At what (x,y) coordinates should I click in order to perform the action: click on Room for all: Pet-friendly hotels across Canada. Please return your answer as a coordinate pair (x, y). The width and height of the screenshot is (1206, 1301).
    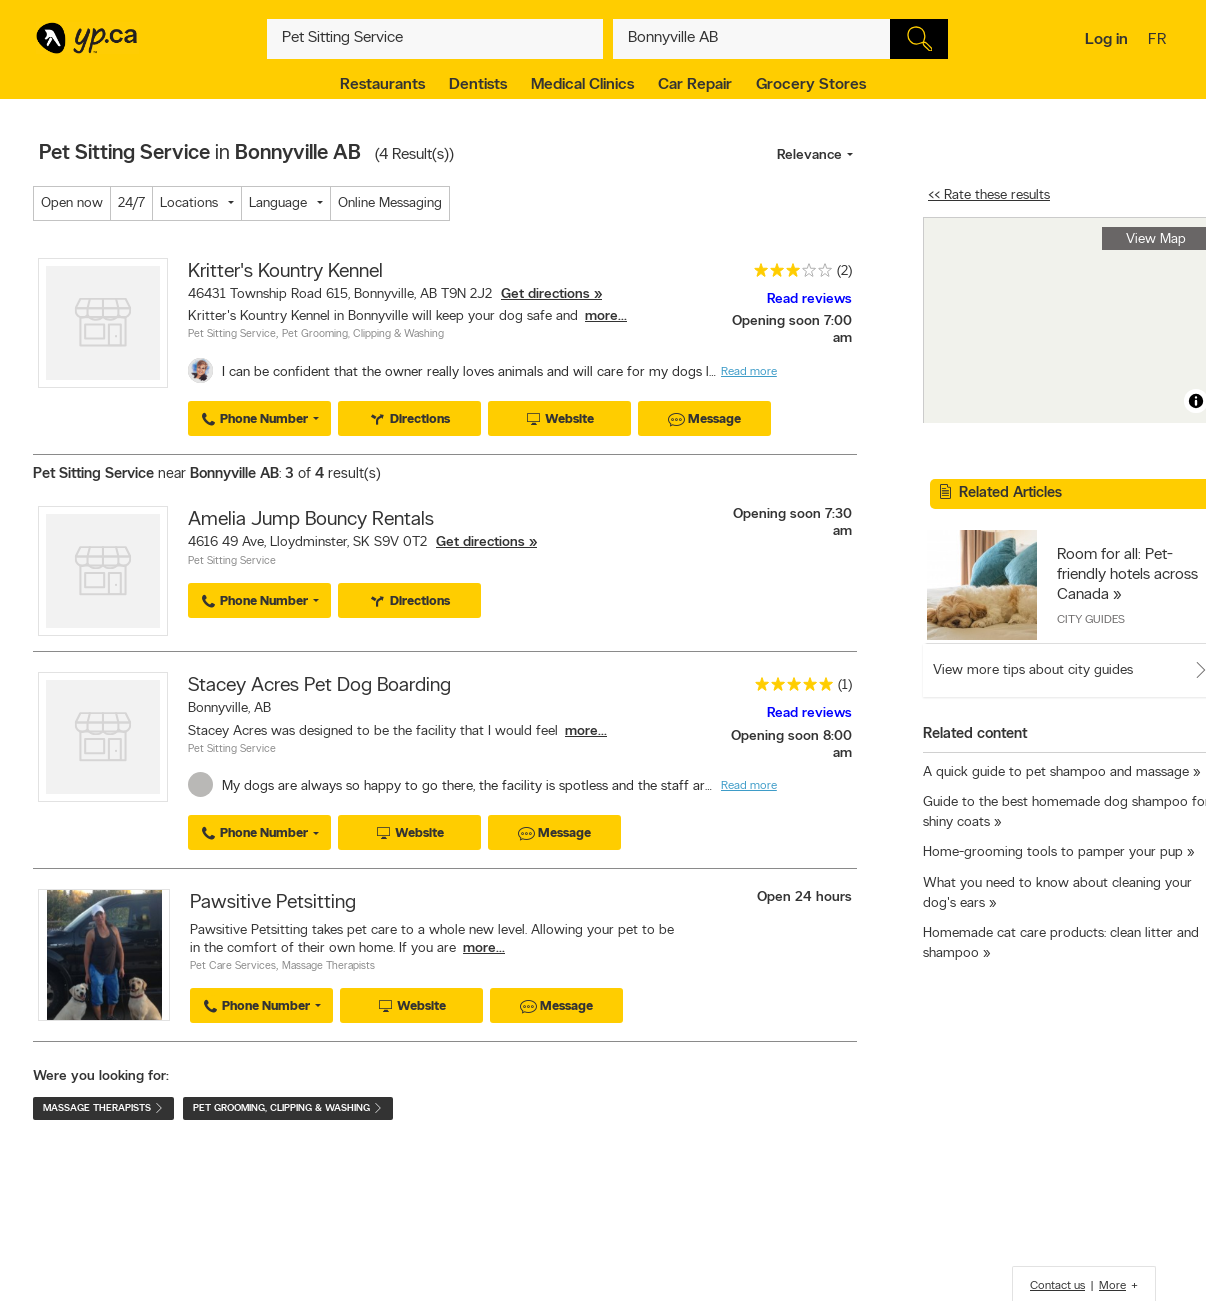
    Looking at the image, I should click on (1127, 575).